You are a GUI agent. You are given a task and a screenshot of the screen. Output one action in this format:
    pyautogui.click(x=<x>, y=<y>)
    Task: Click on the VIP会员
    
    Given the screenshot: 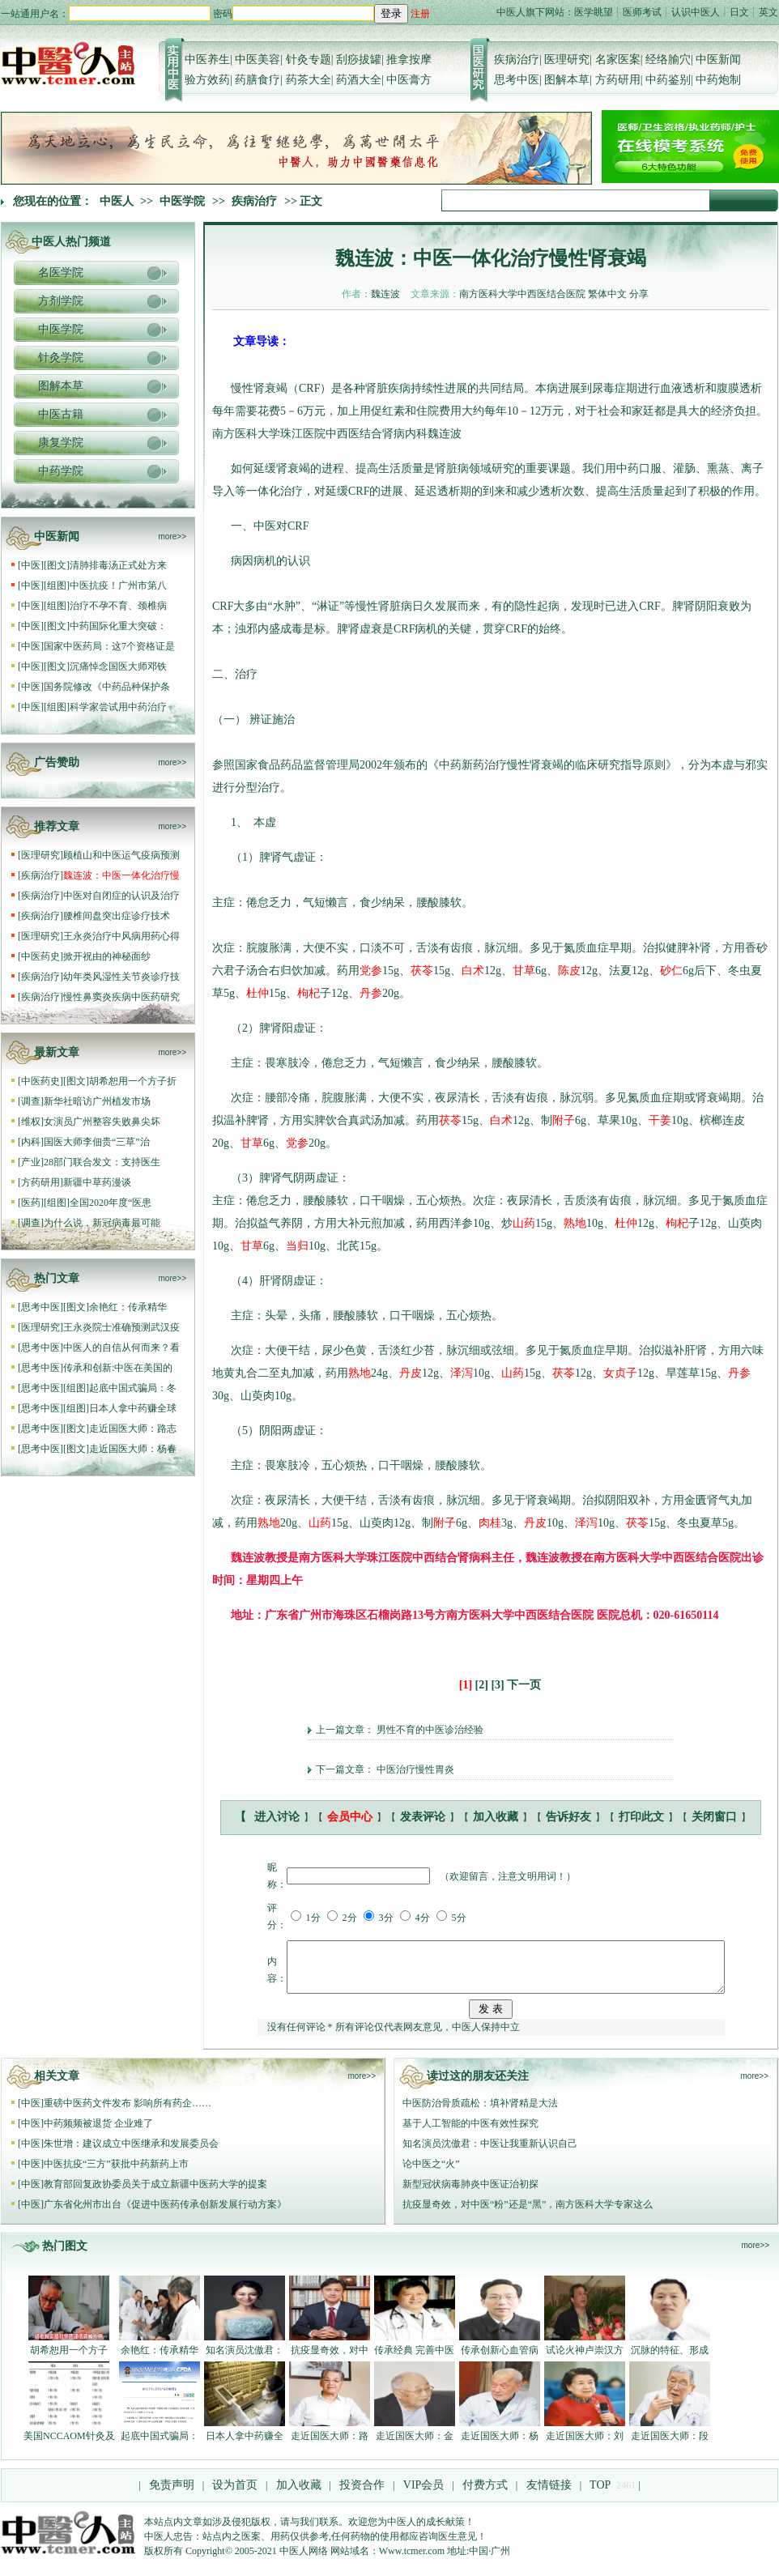 What is the action you would take?
    pyautogui.click(x=422, y=2495)
    